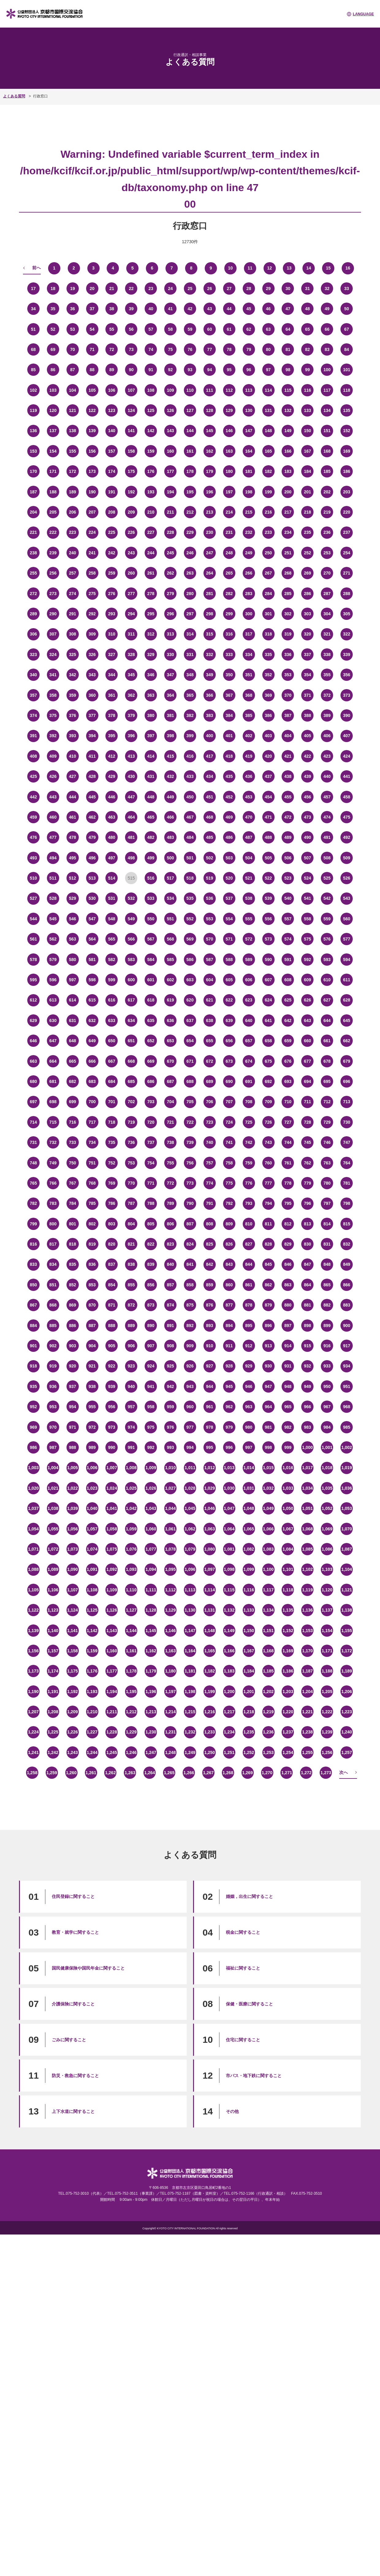  I want to click on 20, so click(92, 288).